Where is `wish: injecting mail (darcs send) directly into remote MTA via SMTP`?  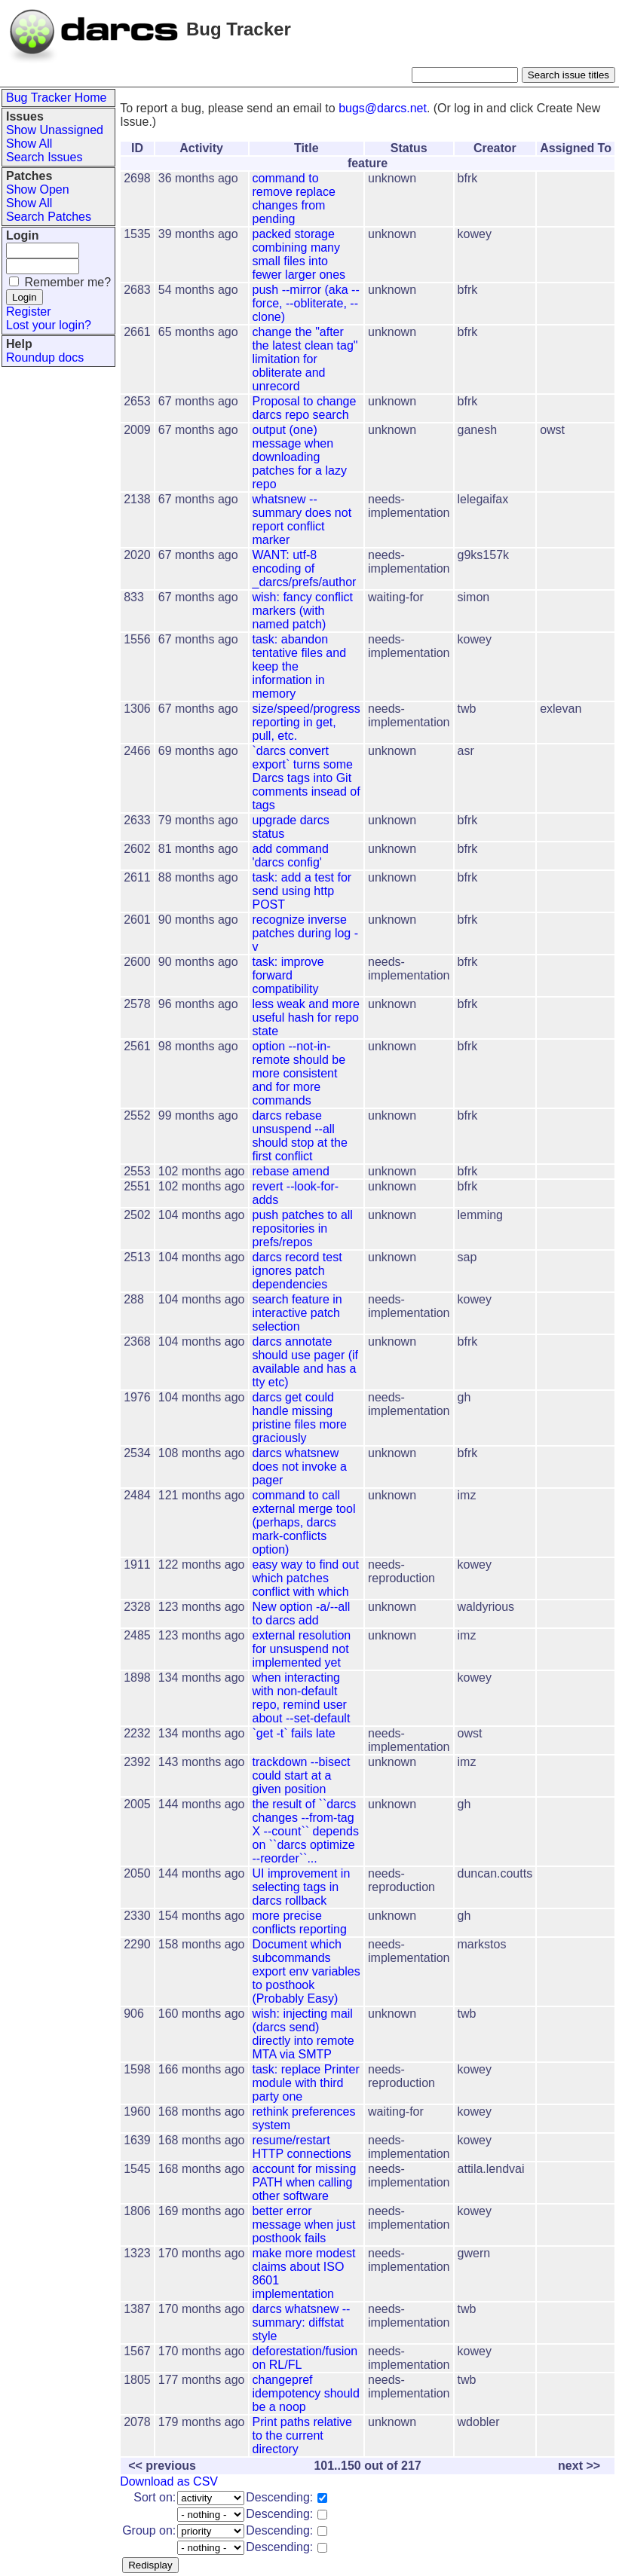 wish: injecting mail (darcs send) directly into remote MTA via SMTP is located at coordinates (303, 2034).